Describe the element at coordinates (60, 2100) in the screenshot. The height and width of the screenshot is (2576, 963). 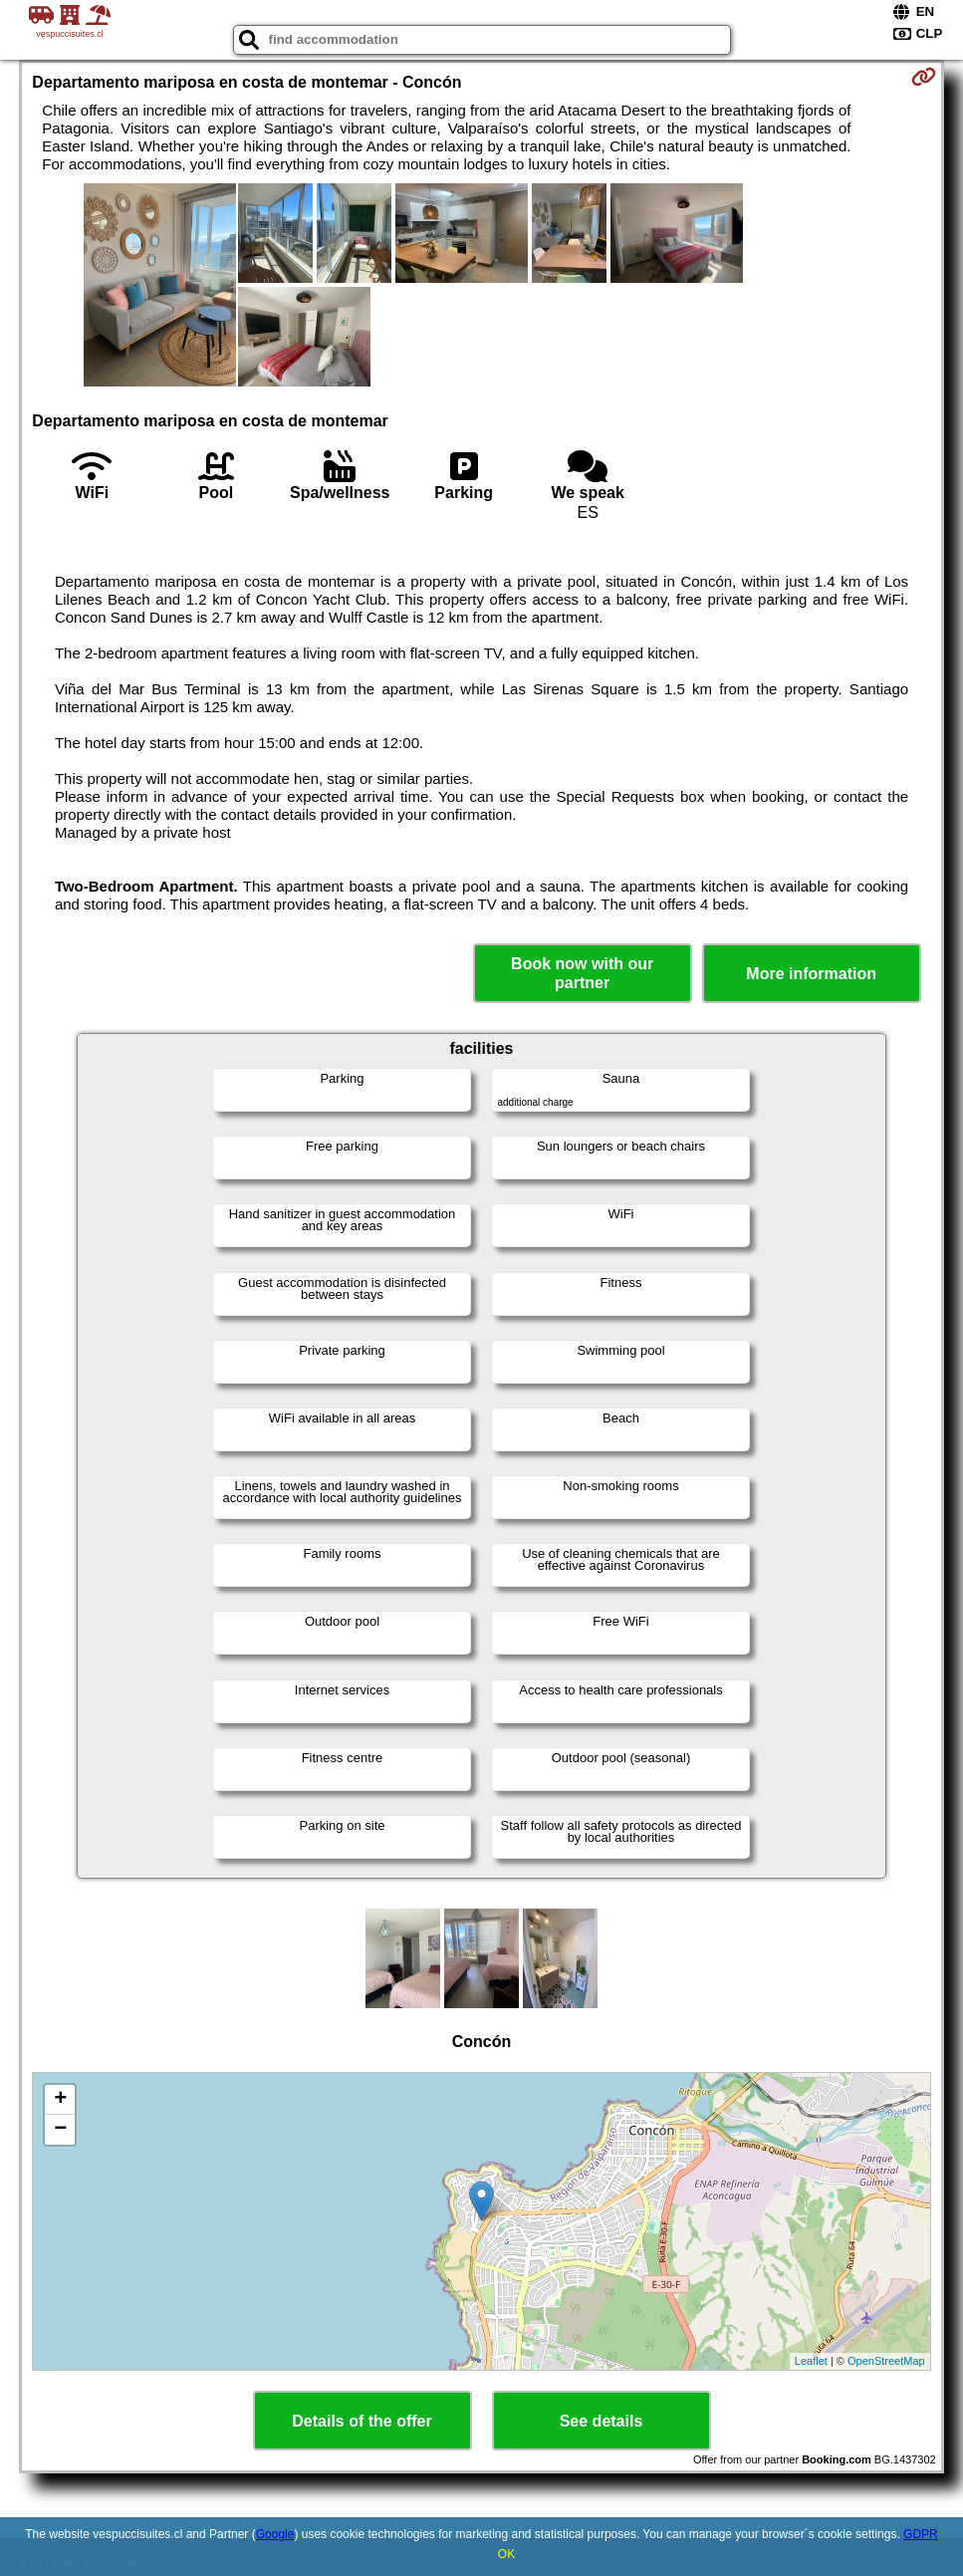
I see `+ [button]` at that location.